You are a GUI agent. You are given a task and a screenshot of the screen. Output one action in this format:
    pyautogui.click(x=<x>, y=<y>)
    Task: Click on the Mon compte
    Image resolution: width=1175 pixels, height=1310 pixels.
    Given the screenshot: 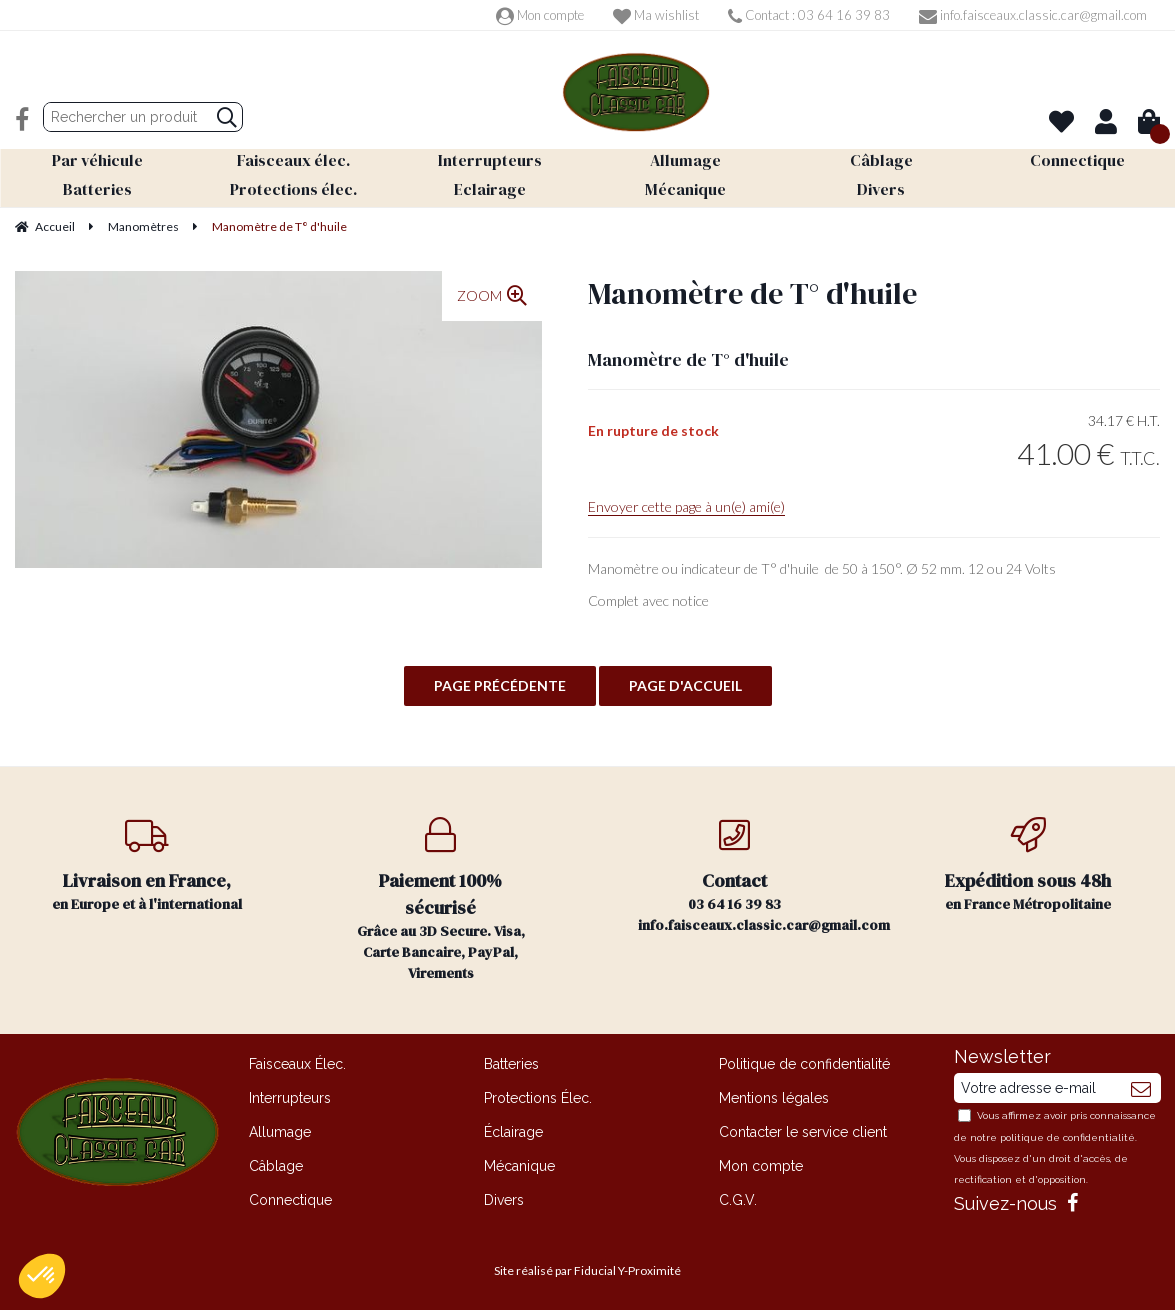 What is the action you would take?
    pyautogui.click(x=540, y=15)
    